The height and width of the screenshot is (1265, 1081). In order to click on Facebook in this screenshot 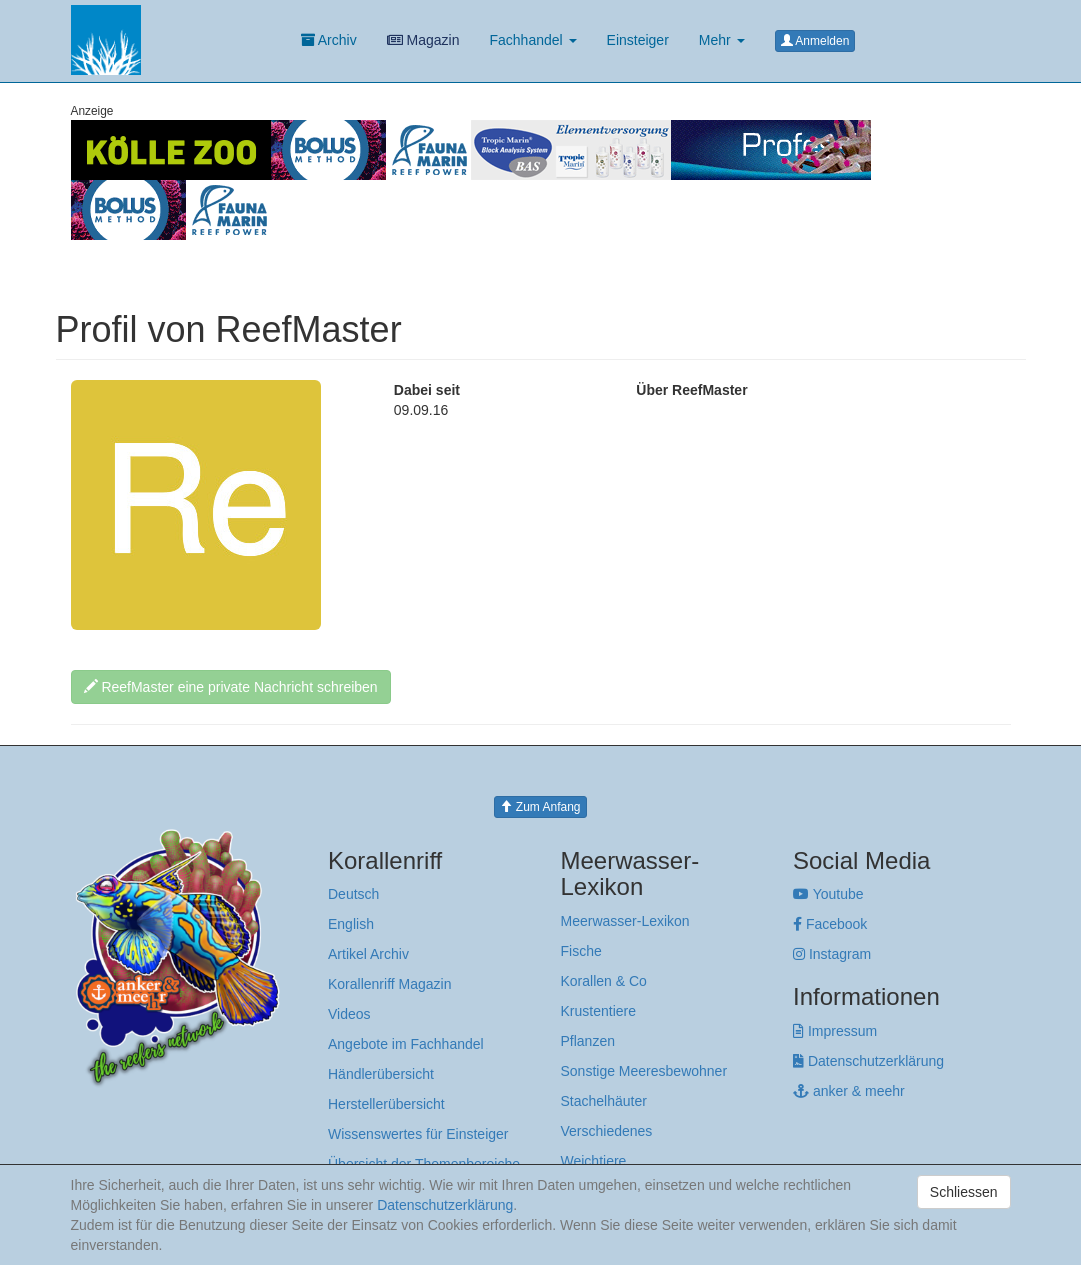, I will do `click(830, 924)`.